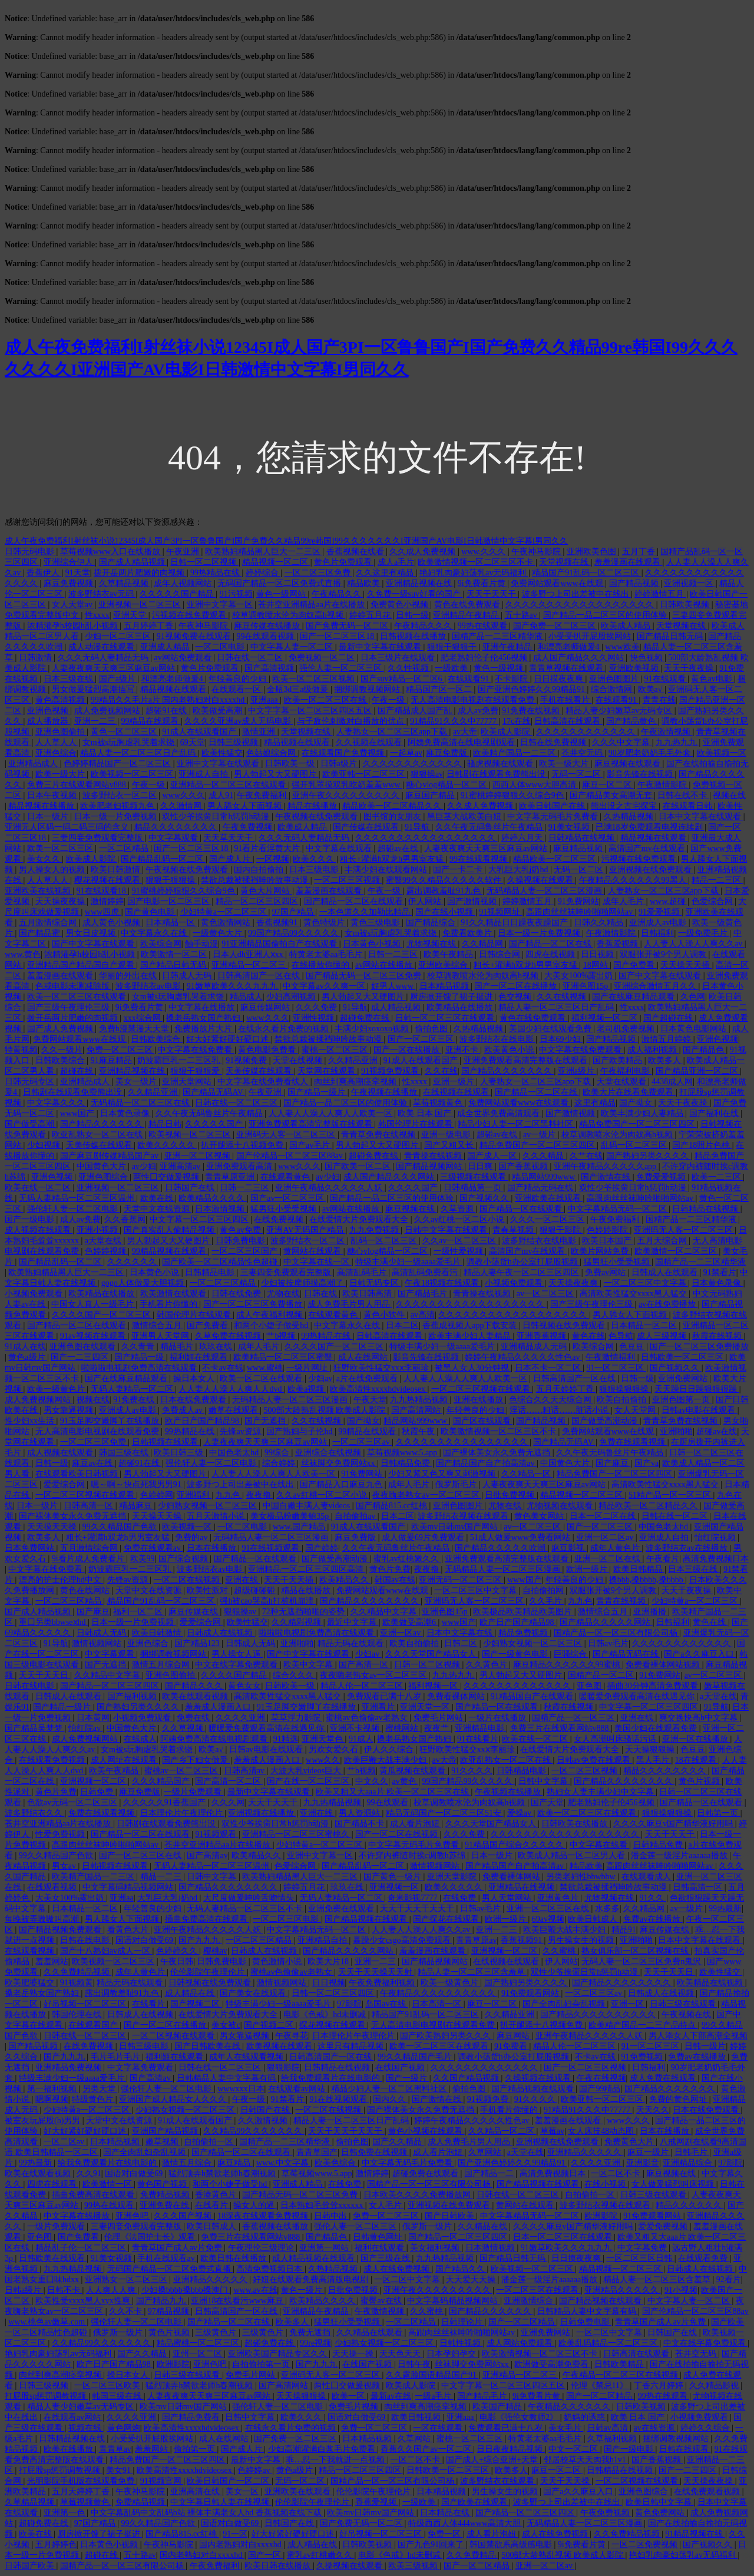  What do you see at coordinates (93, 2099) in the screenshot?
I see `特级黄色片` at bounding box center [93, 2099].